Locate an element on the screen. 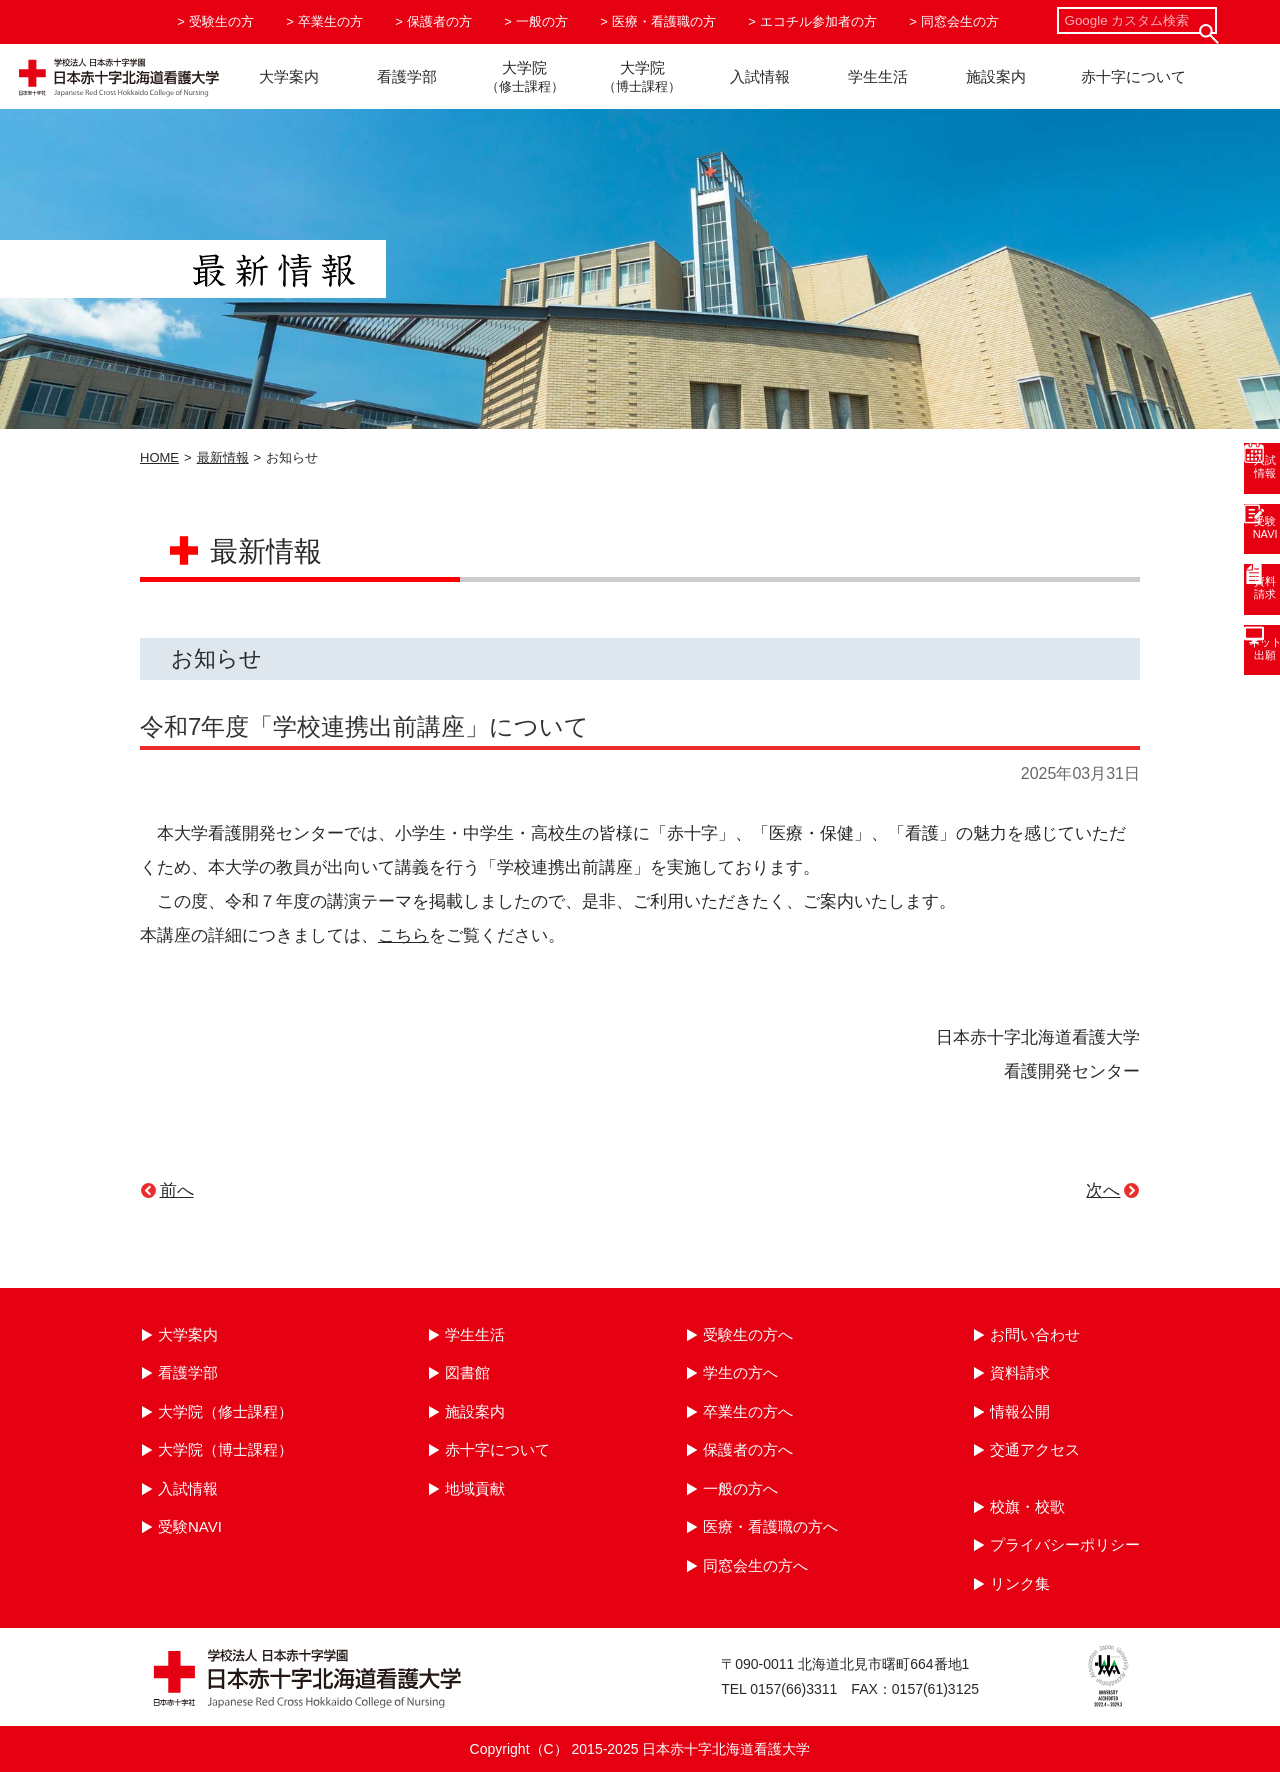 The image size is (1280, 1772). 卒業生の方へ is located at coordinates (748, 1411).